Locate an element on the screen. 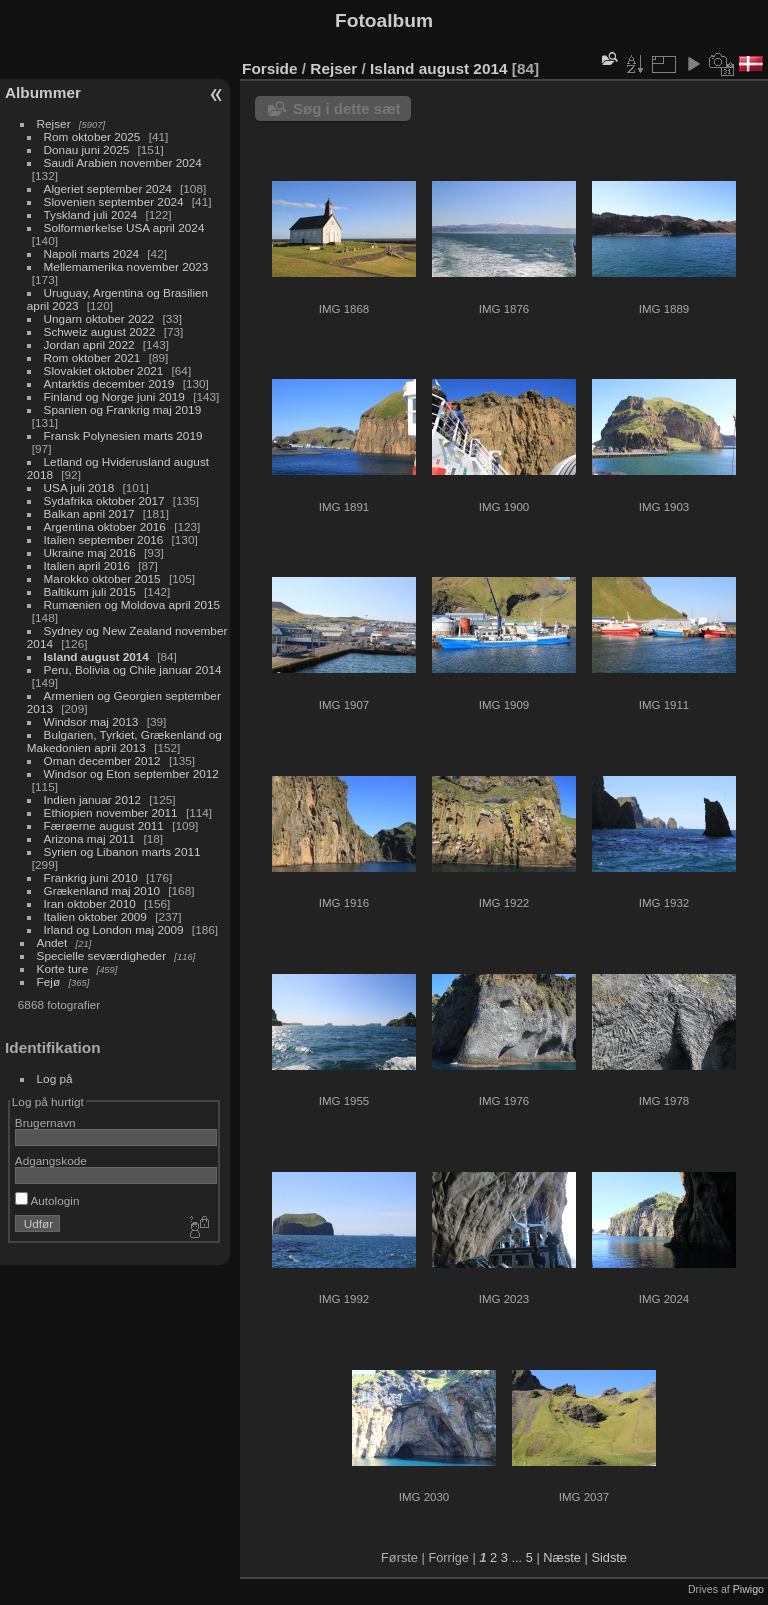  Iran oktober 2010 is located at coordinates (90, 903).